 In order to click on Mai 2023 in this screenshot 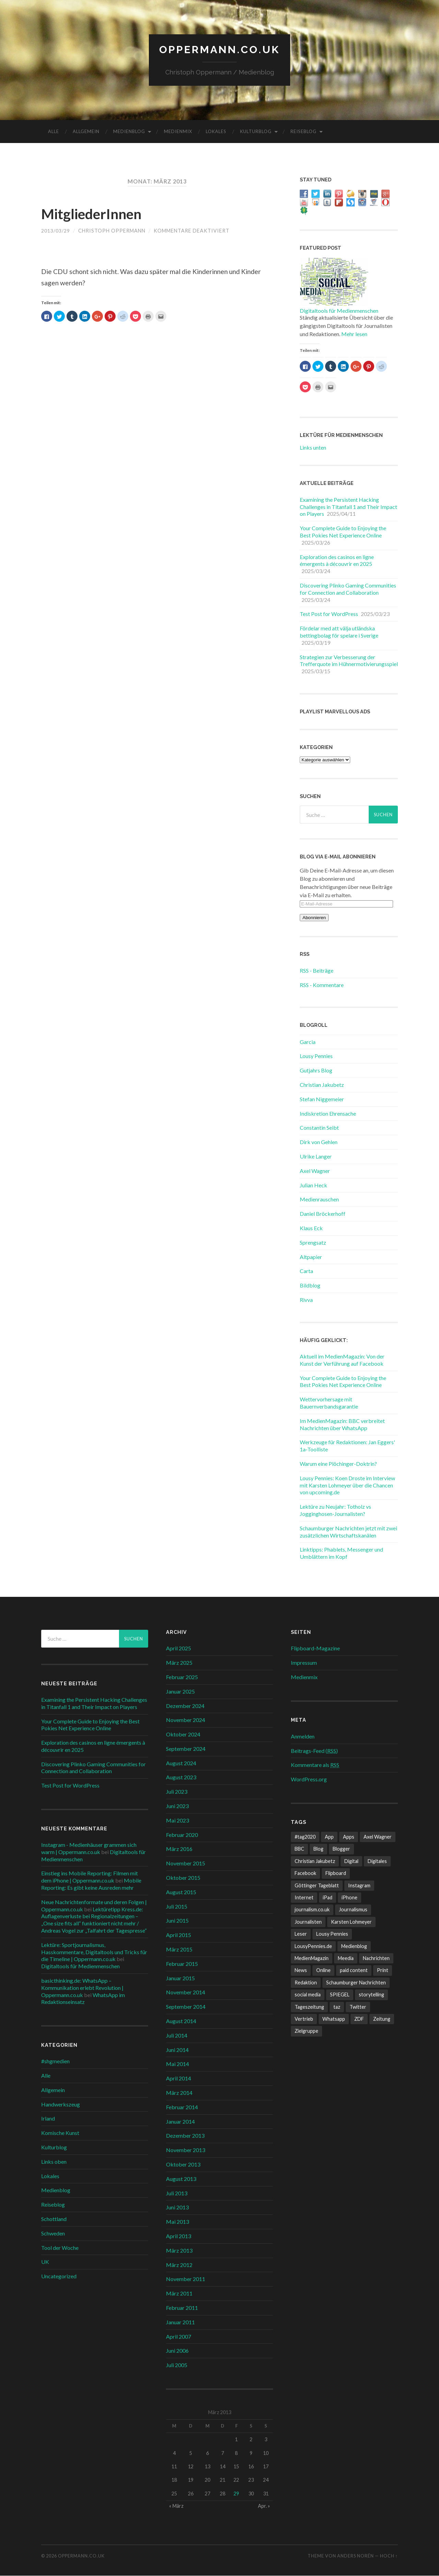, I will do `click(177, 1820)`.